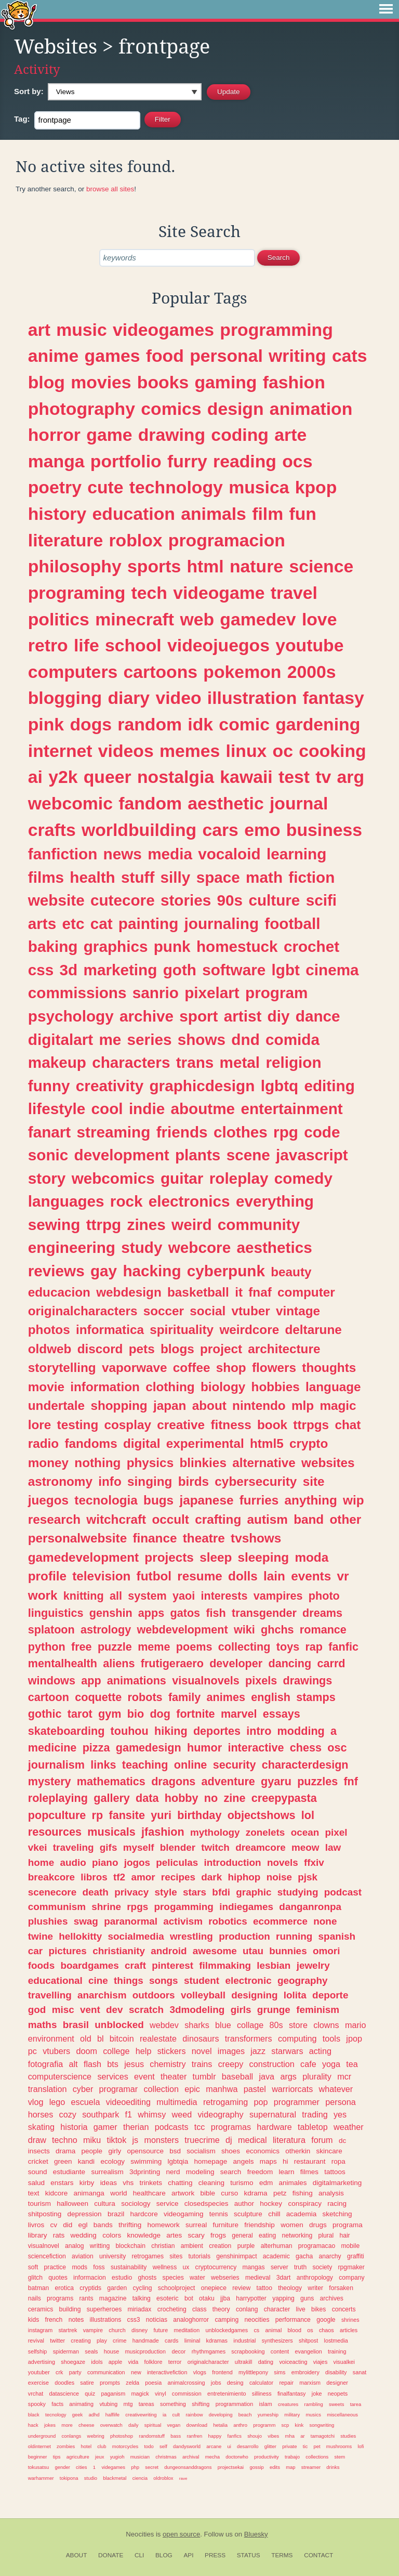  Describe the element at coordinates (163, 1311) in the screenshot. I see `soccer` at that location.